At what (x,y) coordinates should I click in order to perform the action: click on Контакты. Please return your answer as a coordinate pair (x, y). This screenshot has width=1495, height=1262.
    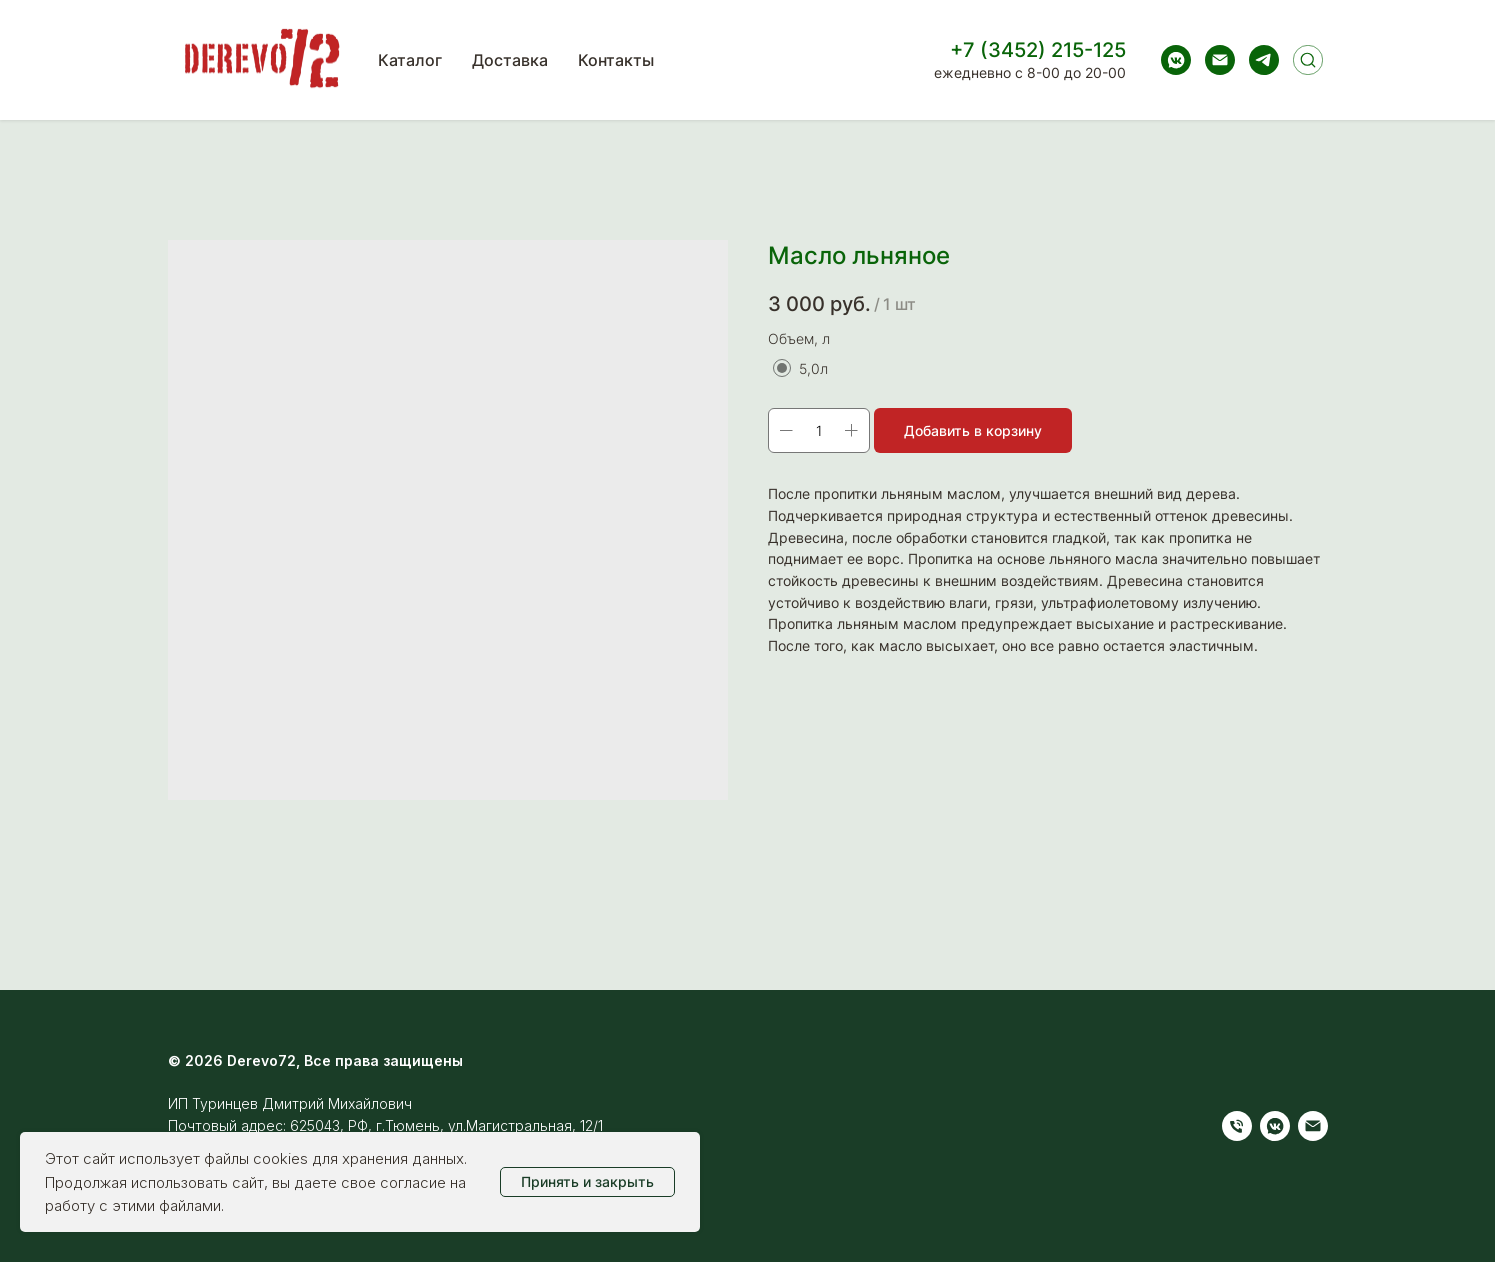
    Looking at the image, I should click on (616, 60).